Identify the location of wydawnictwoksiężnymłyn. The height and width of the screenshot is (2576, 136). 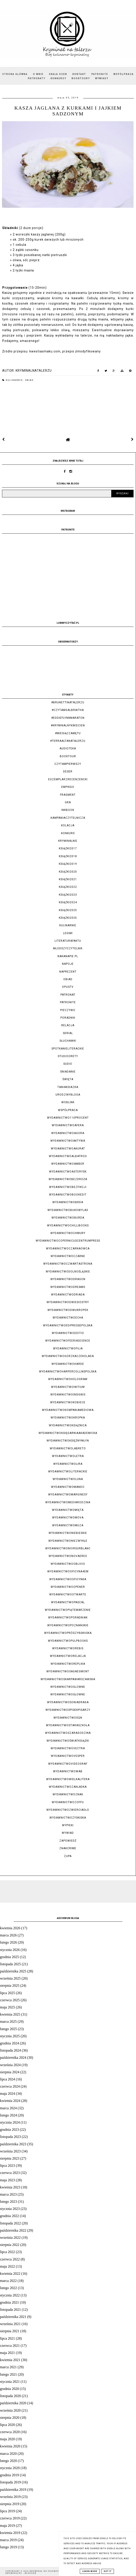
(68, 1440).